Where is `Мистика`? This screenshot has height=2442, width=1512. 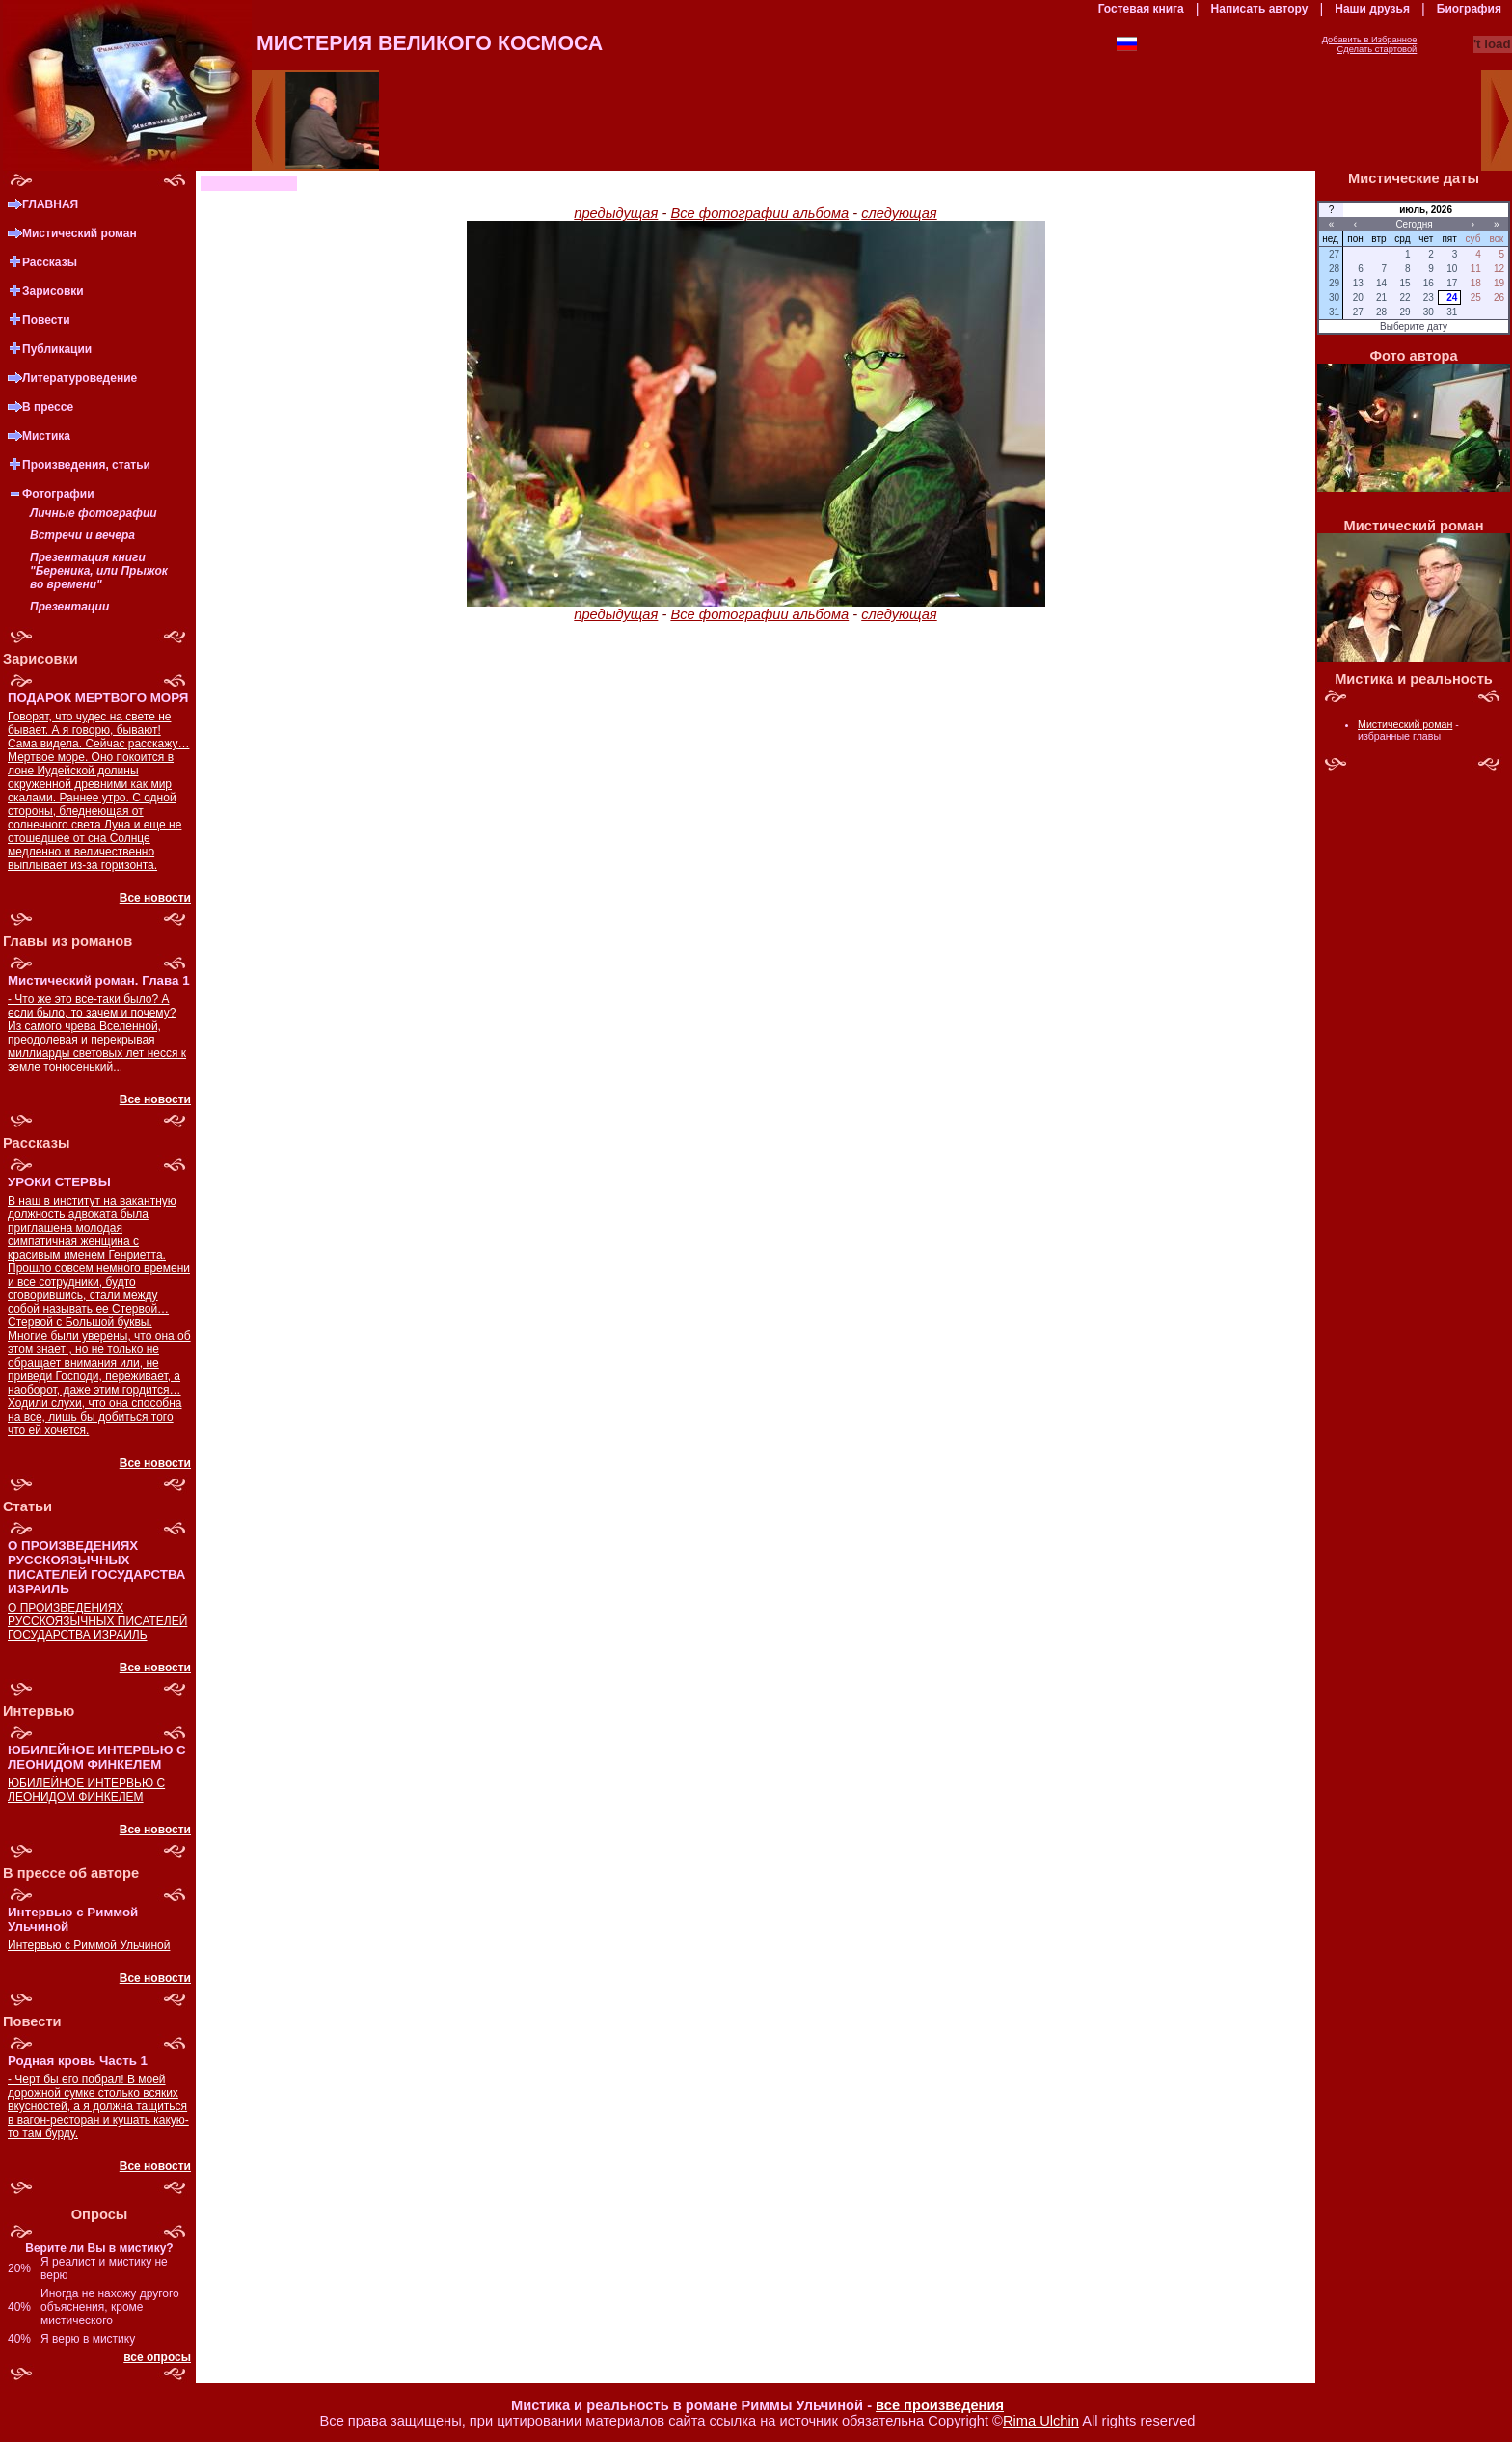 Мистика is located at coordinates (46, 436).